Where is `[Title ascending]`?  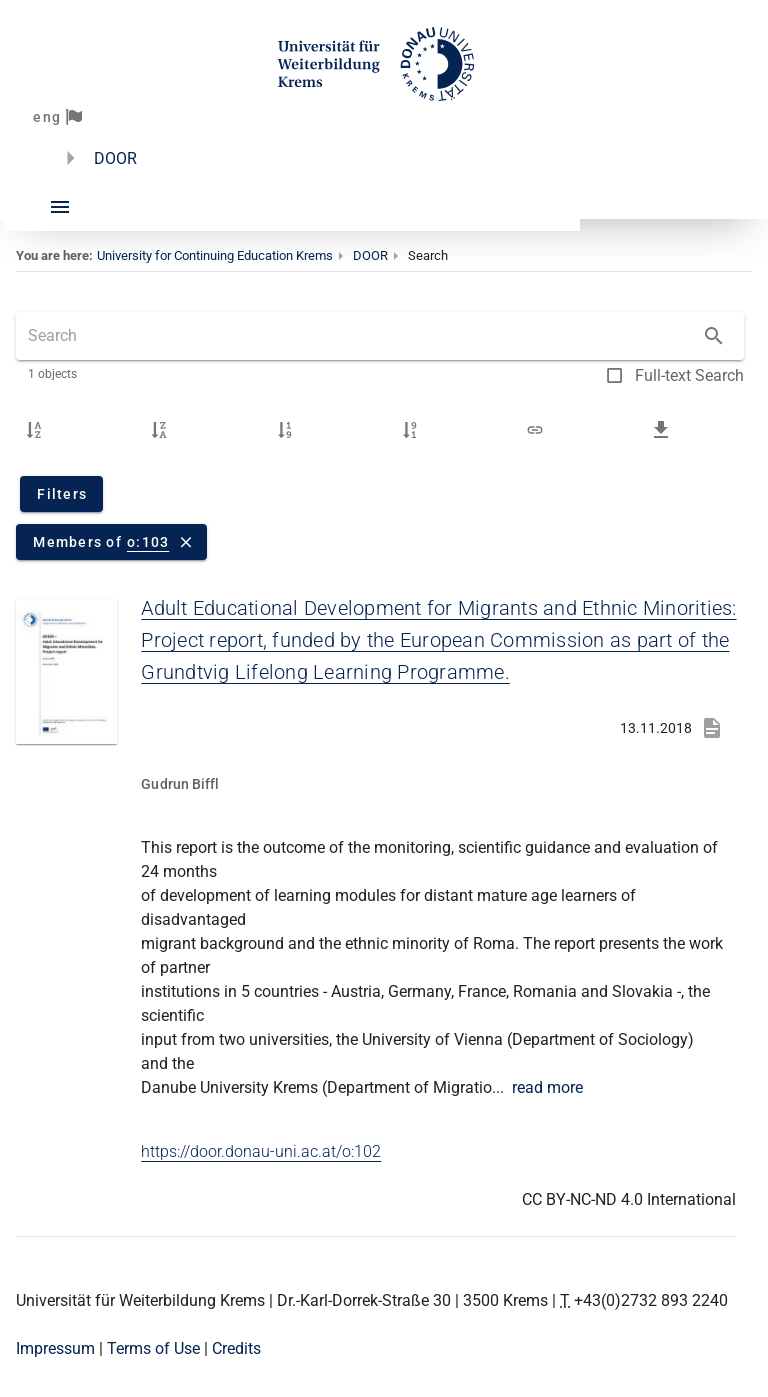
[Title ascending] is located at coordinates (34, 430).